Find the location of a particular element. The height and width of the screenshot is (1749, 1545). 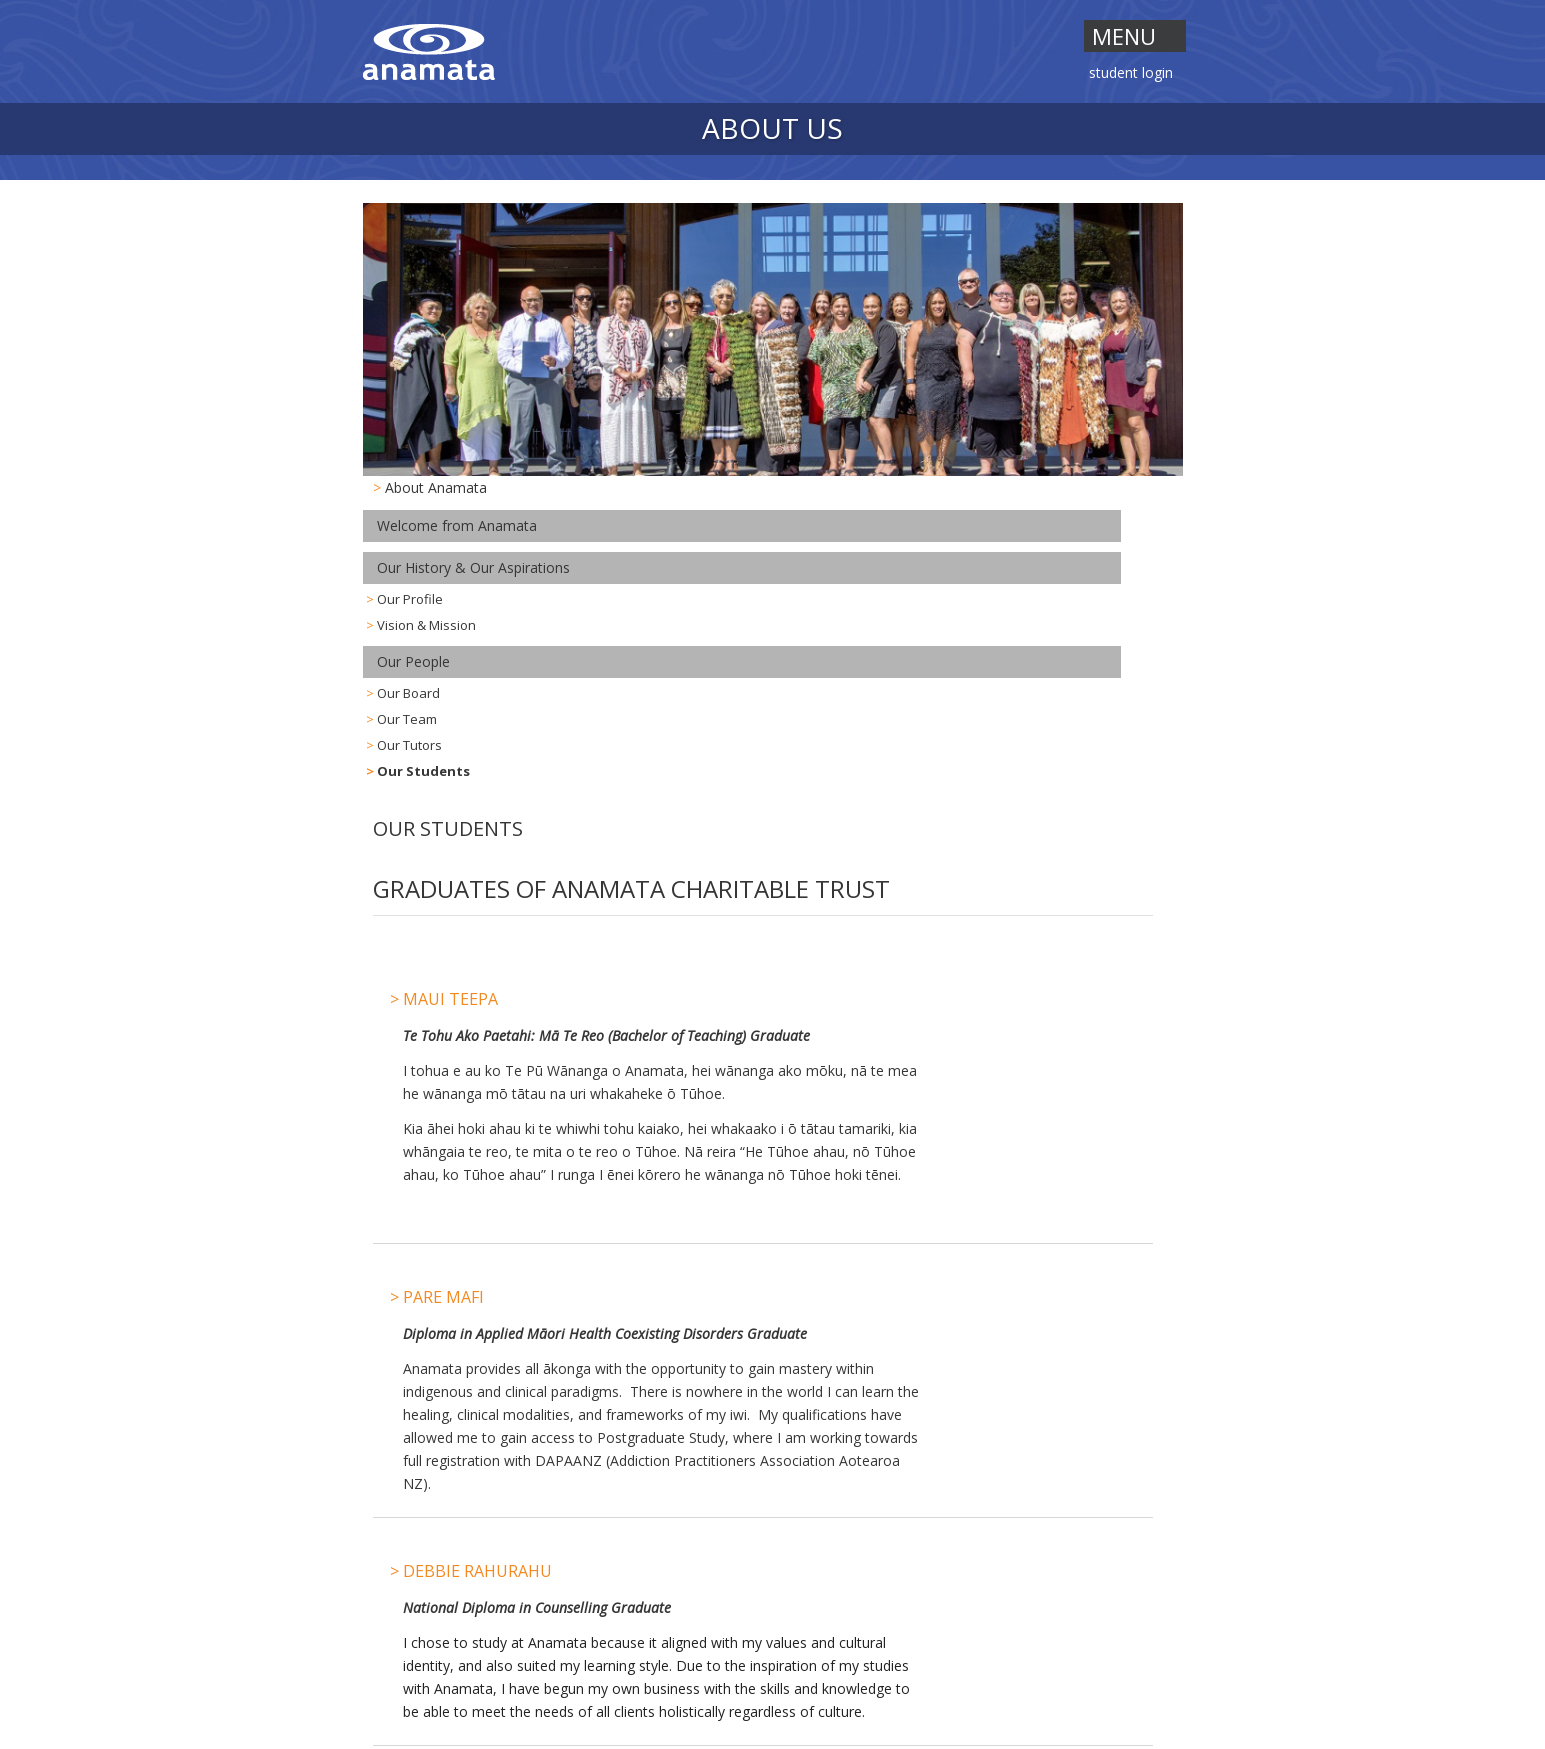

Welcome from Anamata is located at coordinates (457, 525).